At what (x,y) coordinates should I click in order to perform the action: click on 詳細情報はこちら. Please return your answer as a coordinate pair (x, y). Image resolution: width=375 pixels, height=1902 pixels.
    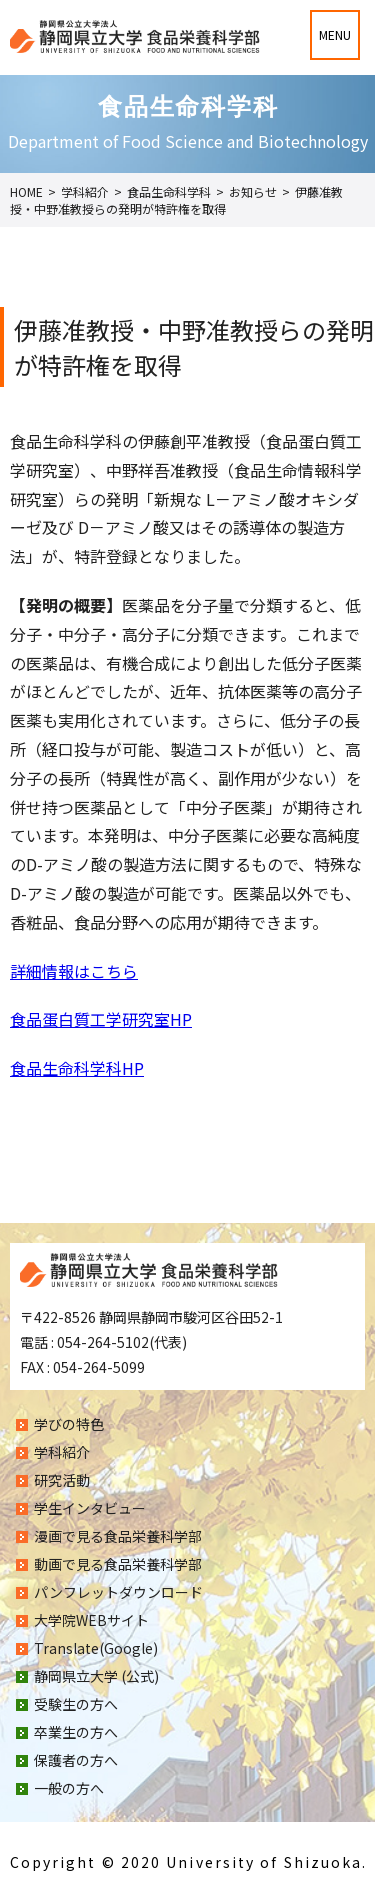
    Looking at the image, I should click on (74, 971).